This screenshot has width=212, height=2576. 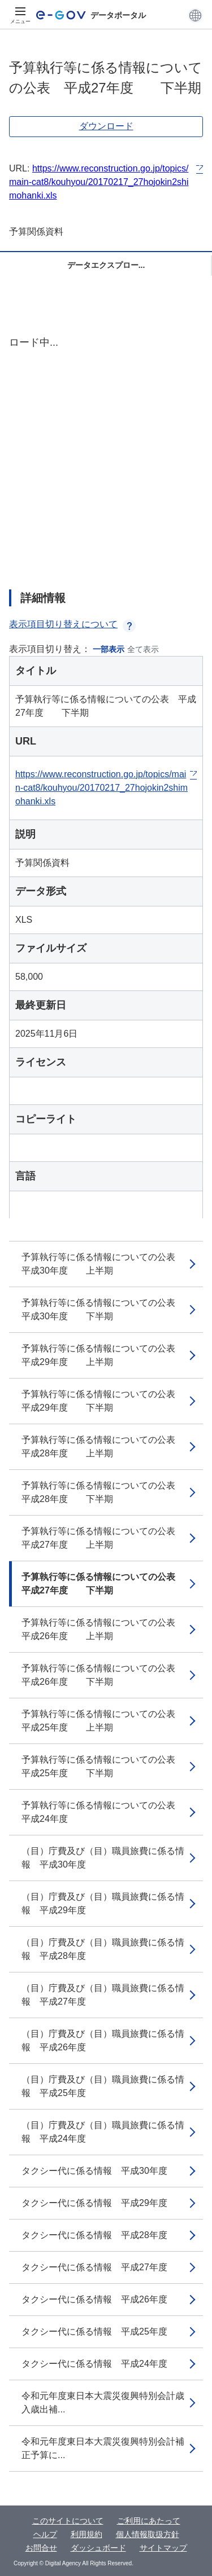 What do you see at coordinates (102, 1537) in the screenshot?
I see `予算執行等に係る情報についての公表 平成27年度 上半期` at bounding box center [102, 1537].